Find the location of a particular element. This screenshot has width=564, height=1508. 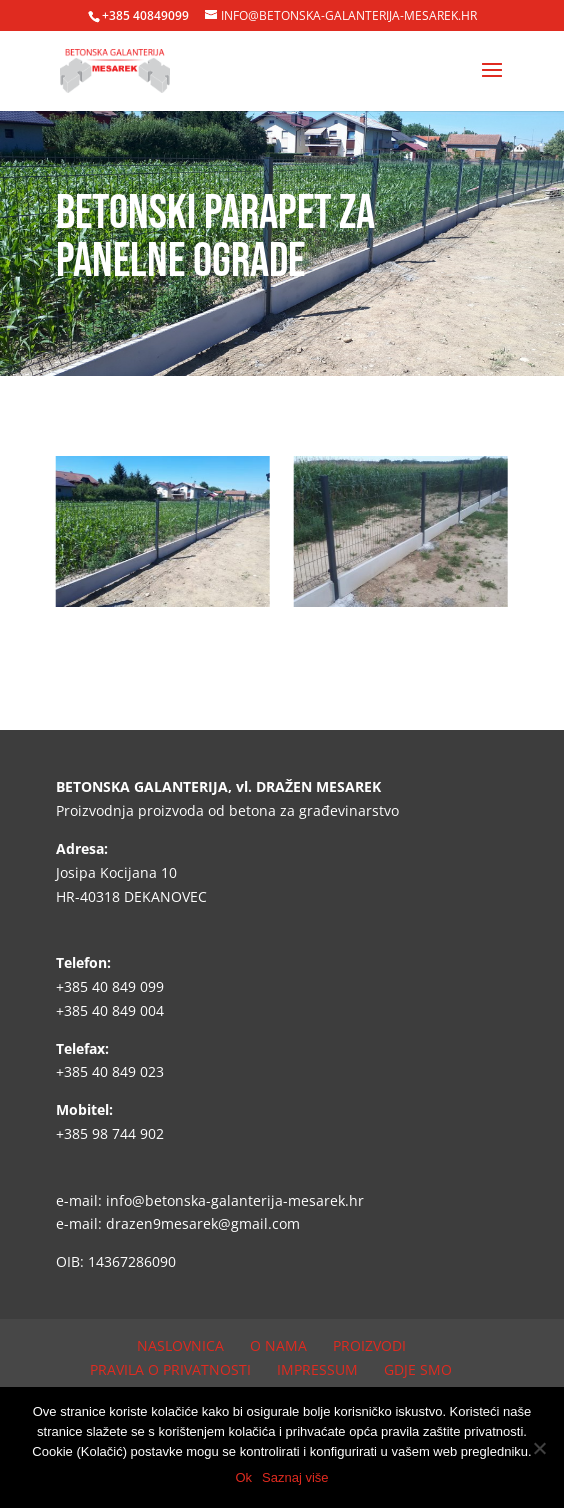

Saznaj više is located at coordinates (295, 1477).